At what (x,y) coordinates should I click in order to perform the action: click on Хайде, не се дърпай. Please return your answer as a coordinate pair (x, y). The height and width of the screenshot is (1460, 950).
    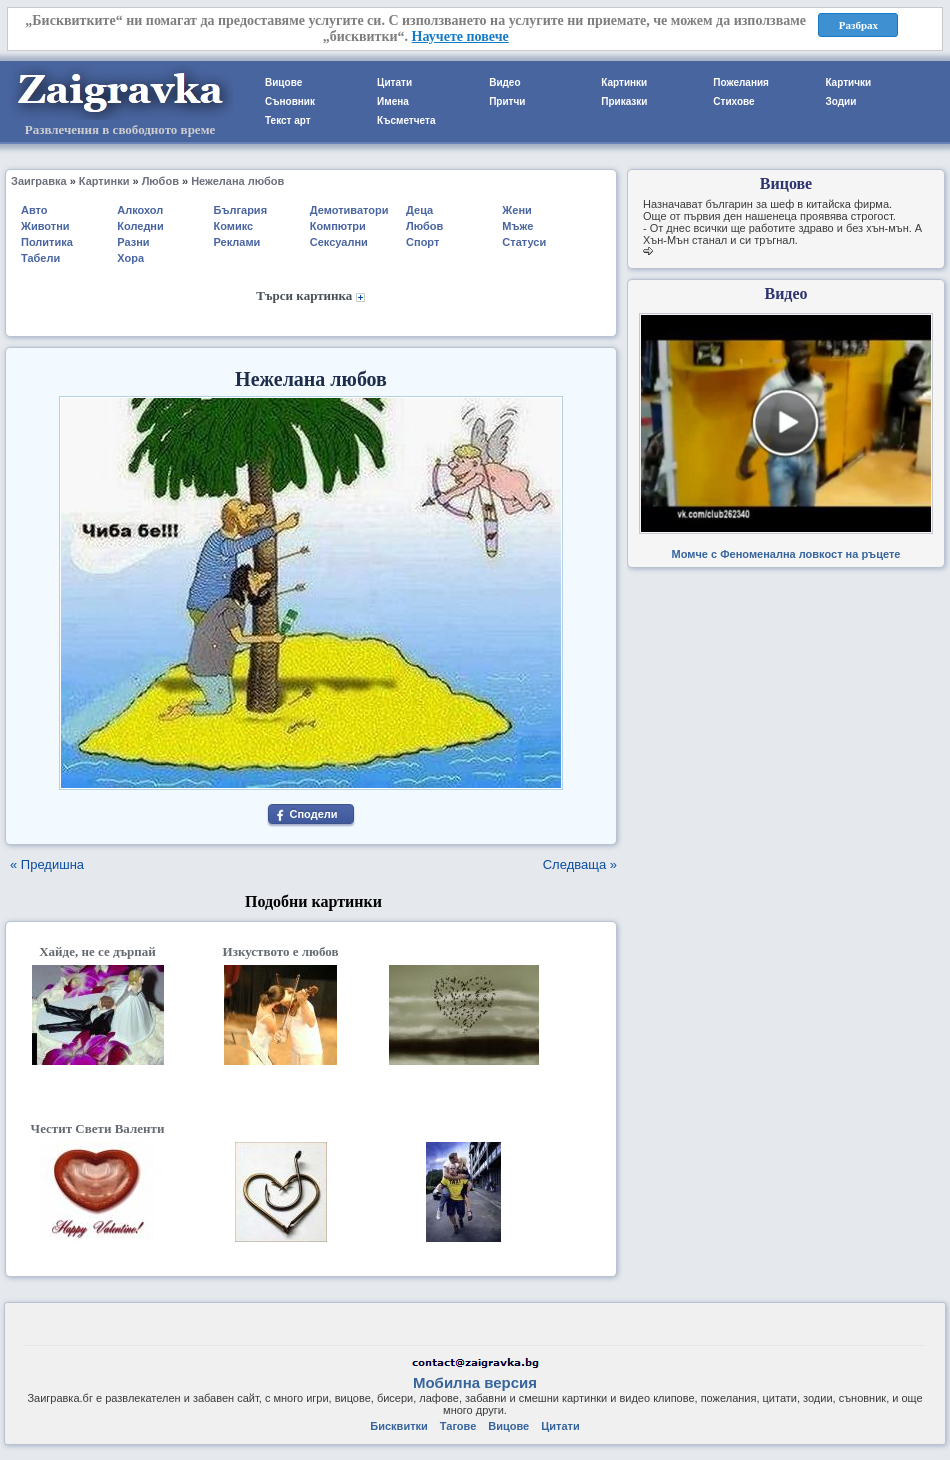
    Looking at the image, I should click on (97, 951).